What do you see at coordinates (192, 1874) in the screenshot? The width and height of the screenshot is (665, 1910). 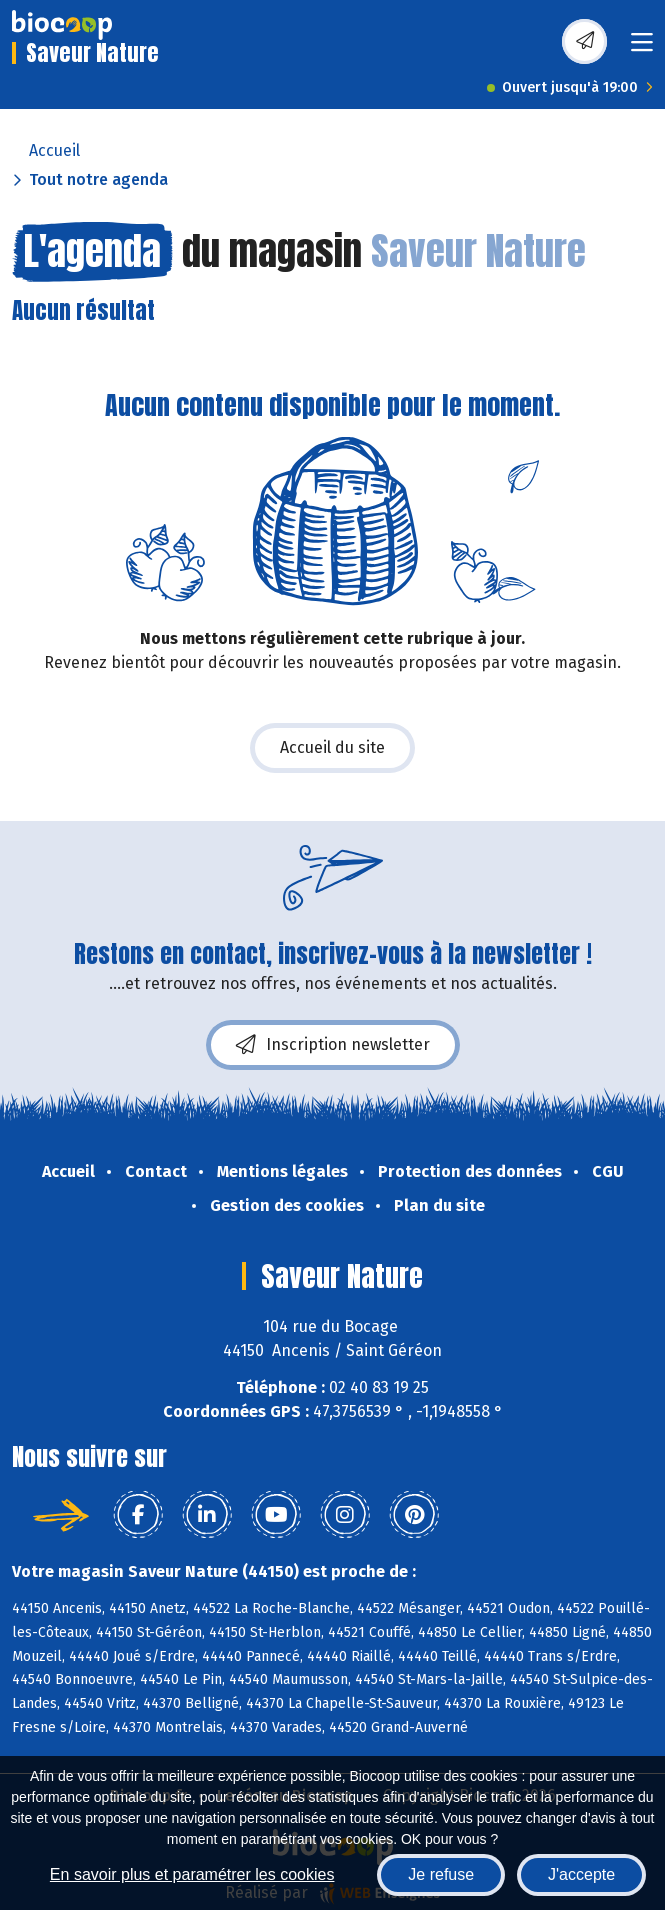 I see `En savoir plus et paramétrer les cookies` at bounding box center [192, 1874].